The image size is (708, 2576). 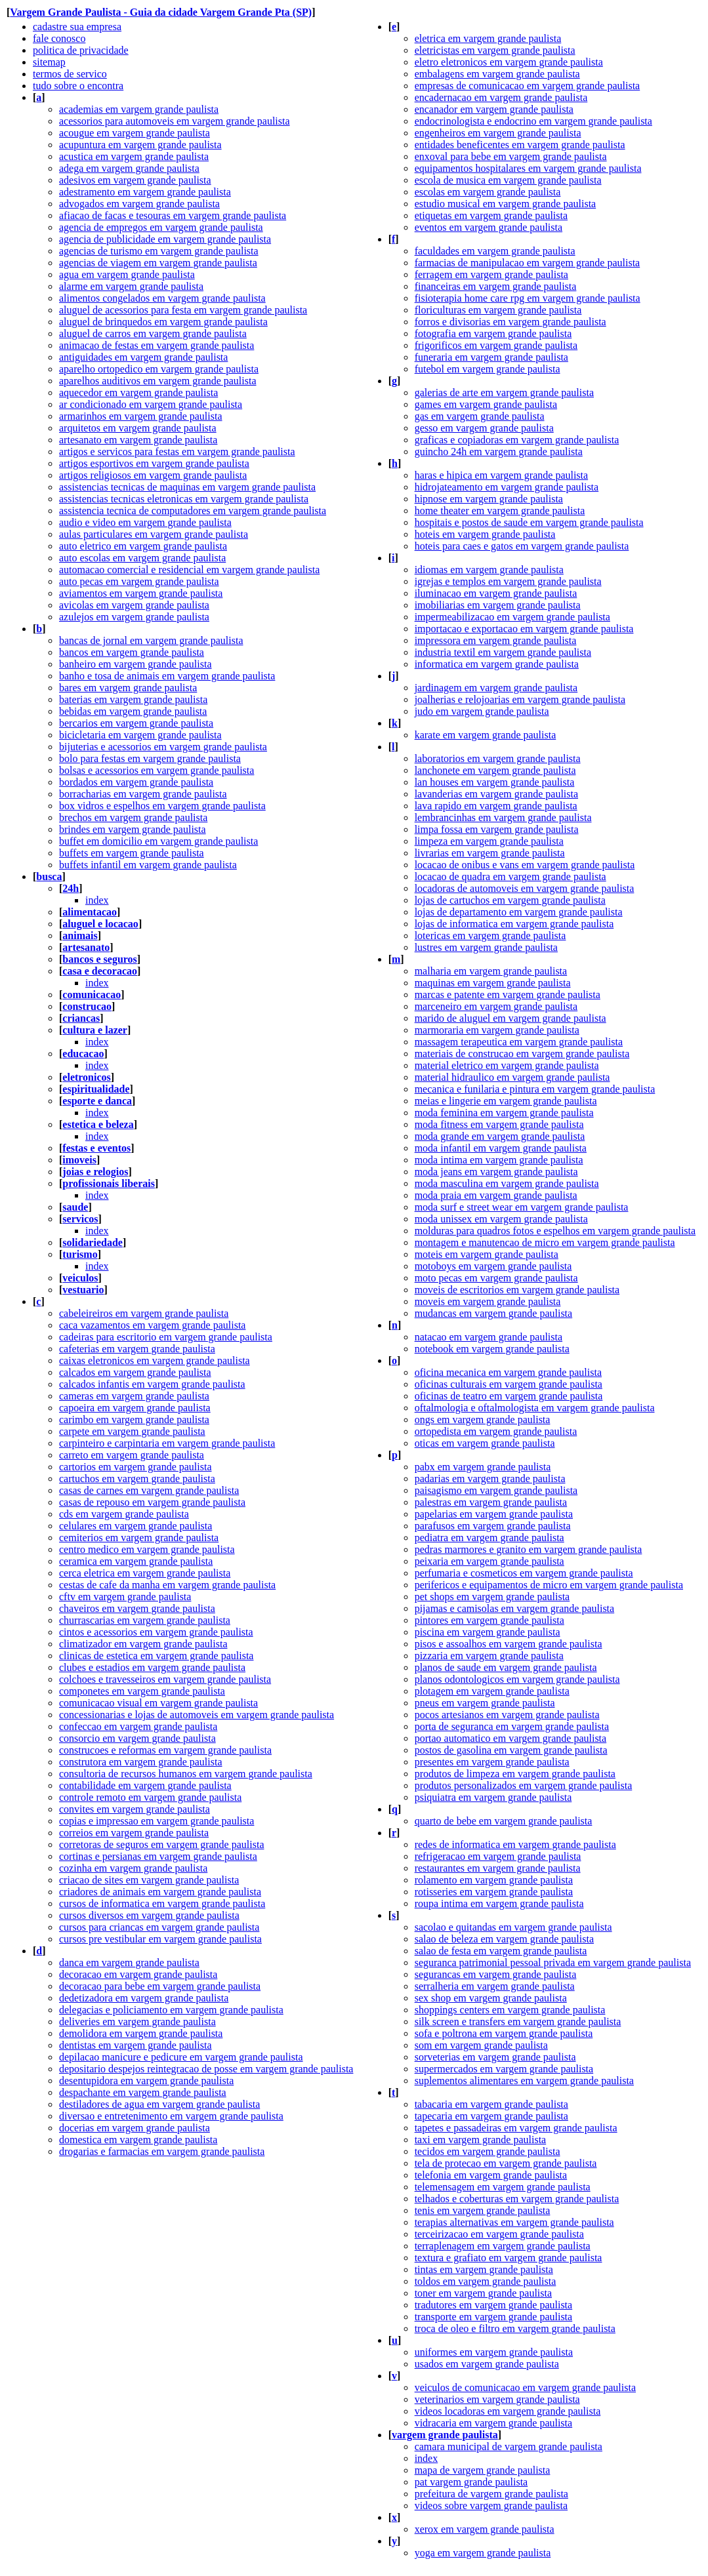 What do you see at coordinates (525, 2387) in the screenshot?
I see `veiculos de comunicacao em vargem grande paulista` at bounding box center [525, 2387].